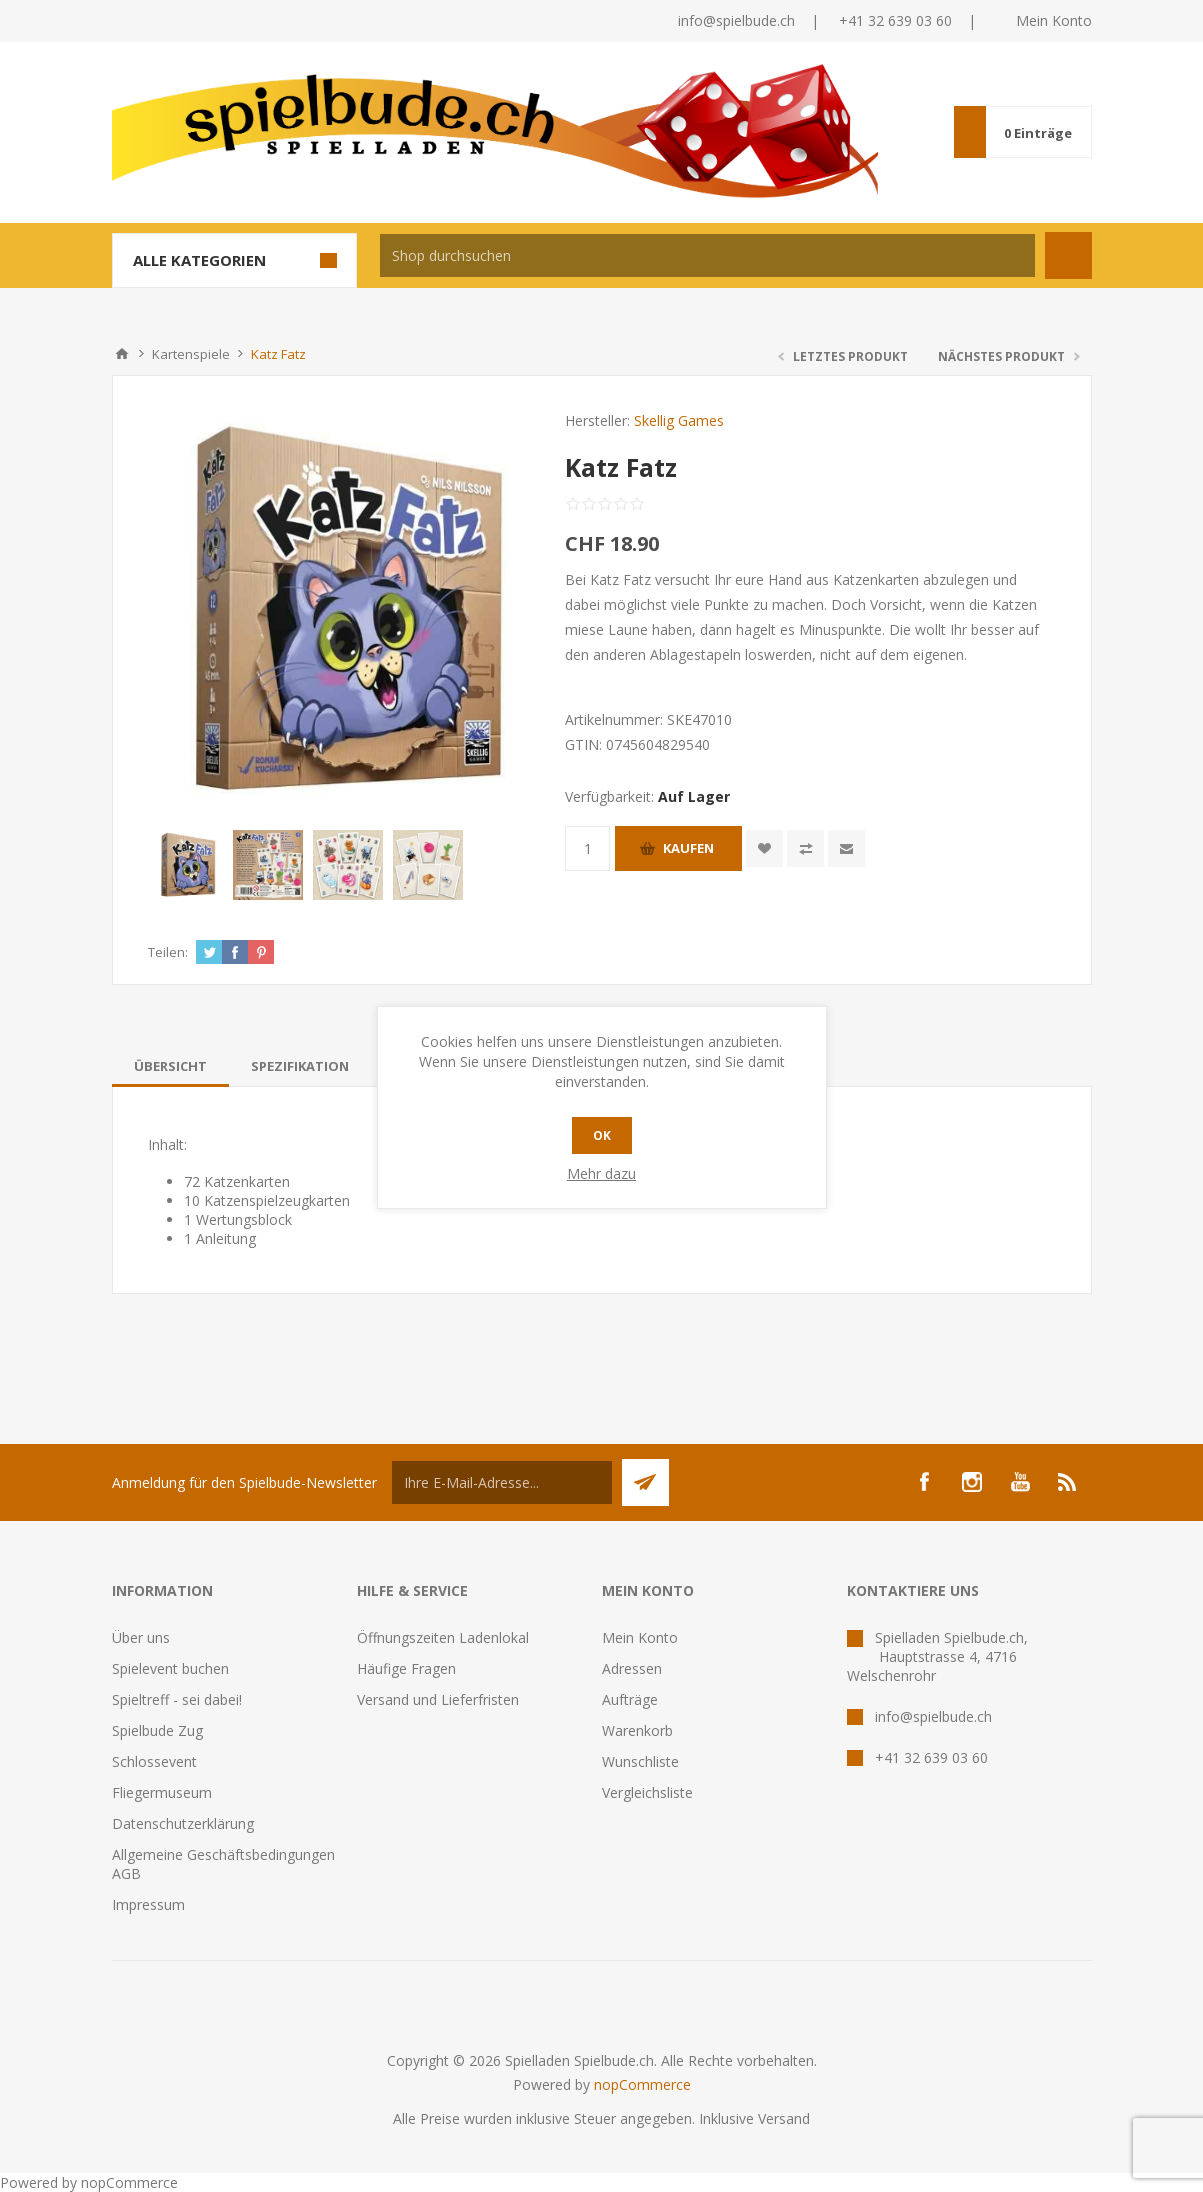 The width and height of the screenshot is (1203, 2192). Describe the element at coordinates (924, 1482) in the screenshot. I see `[Facebook]` at that location.